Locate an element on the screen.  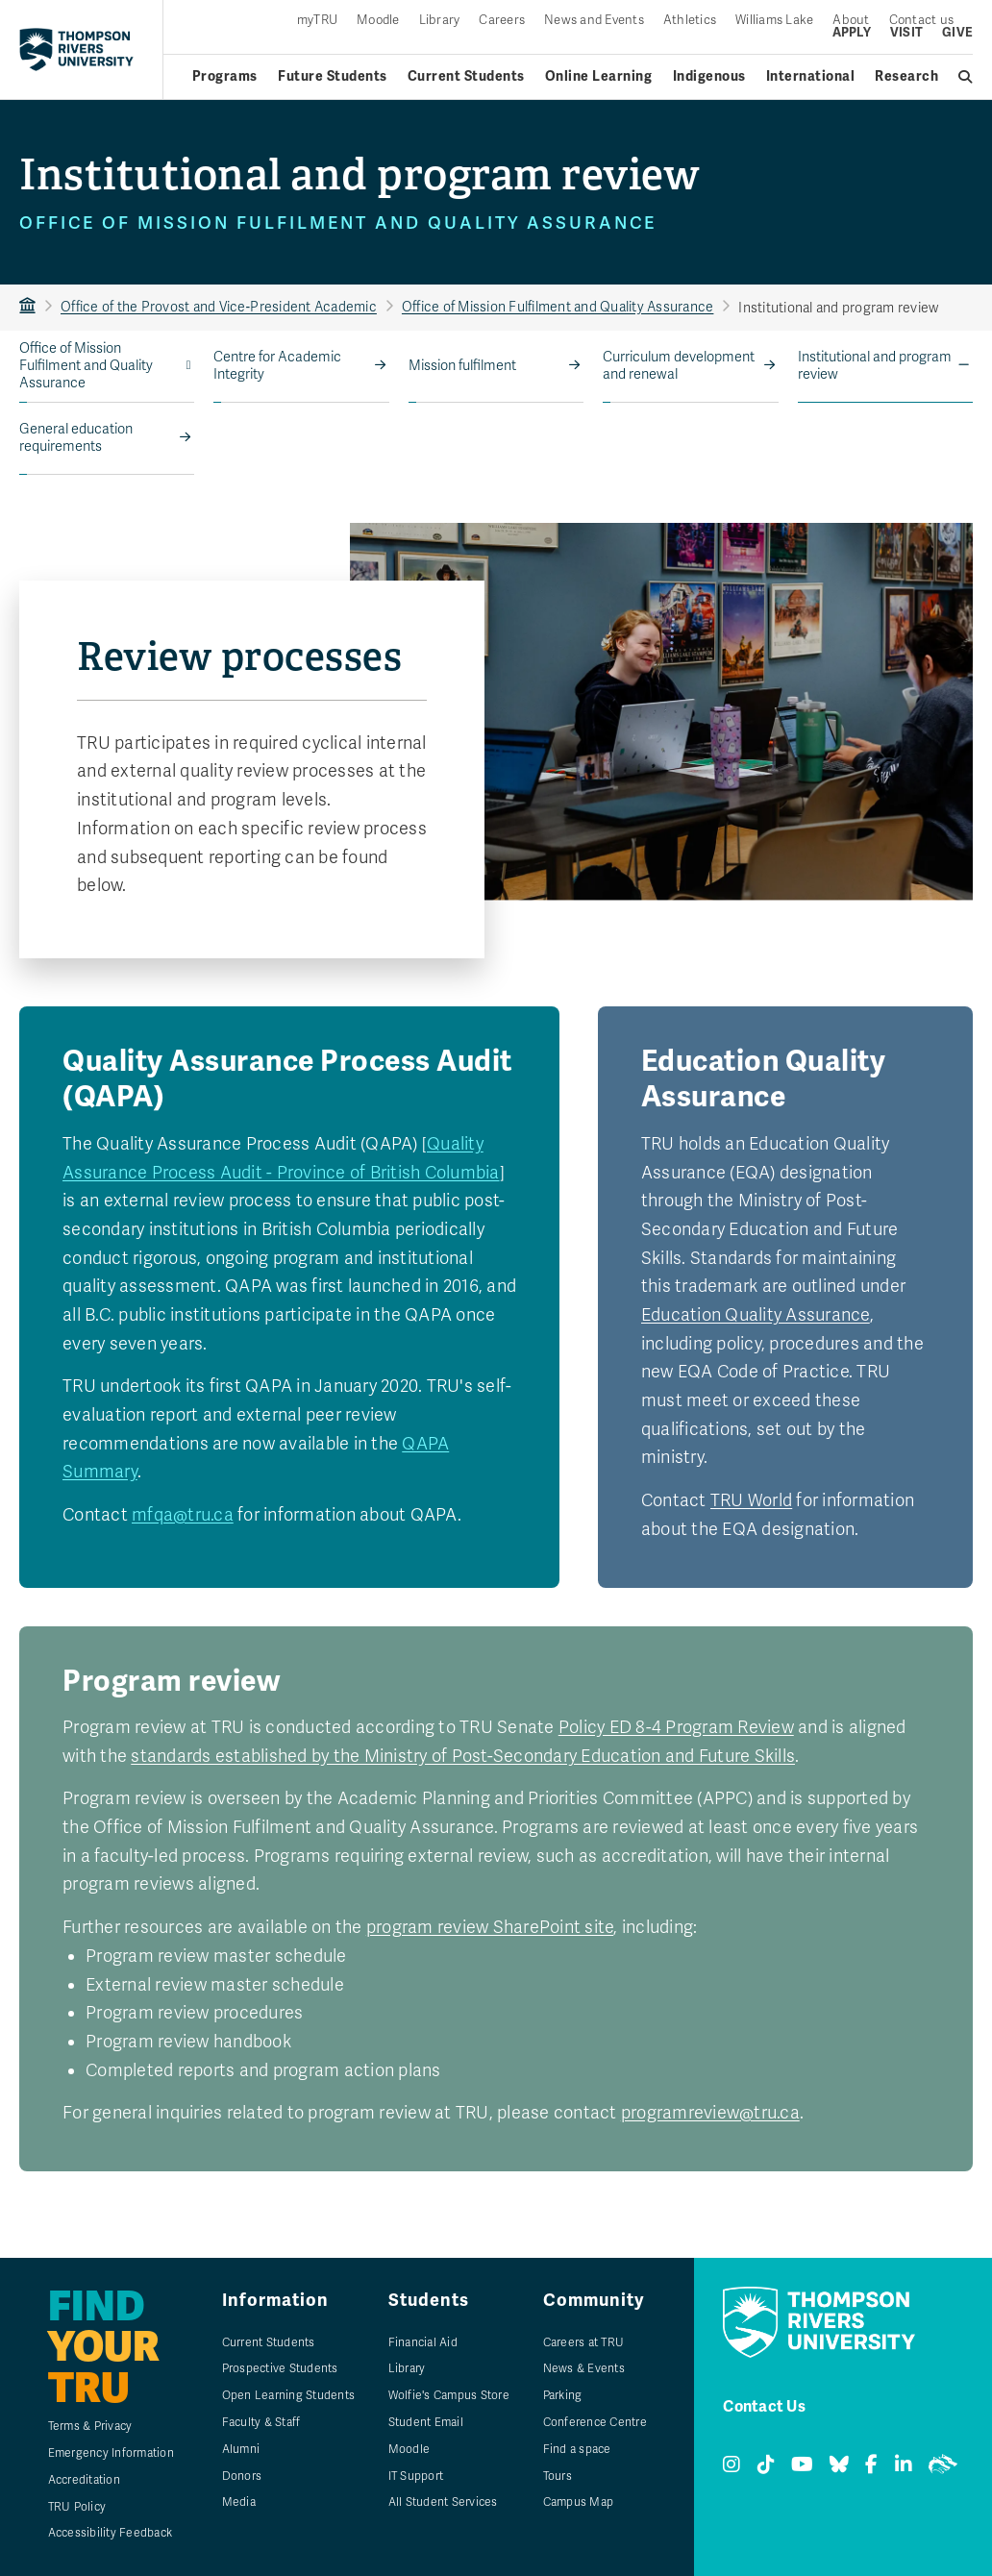
Find a space is located at coordinates (577, 2449).